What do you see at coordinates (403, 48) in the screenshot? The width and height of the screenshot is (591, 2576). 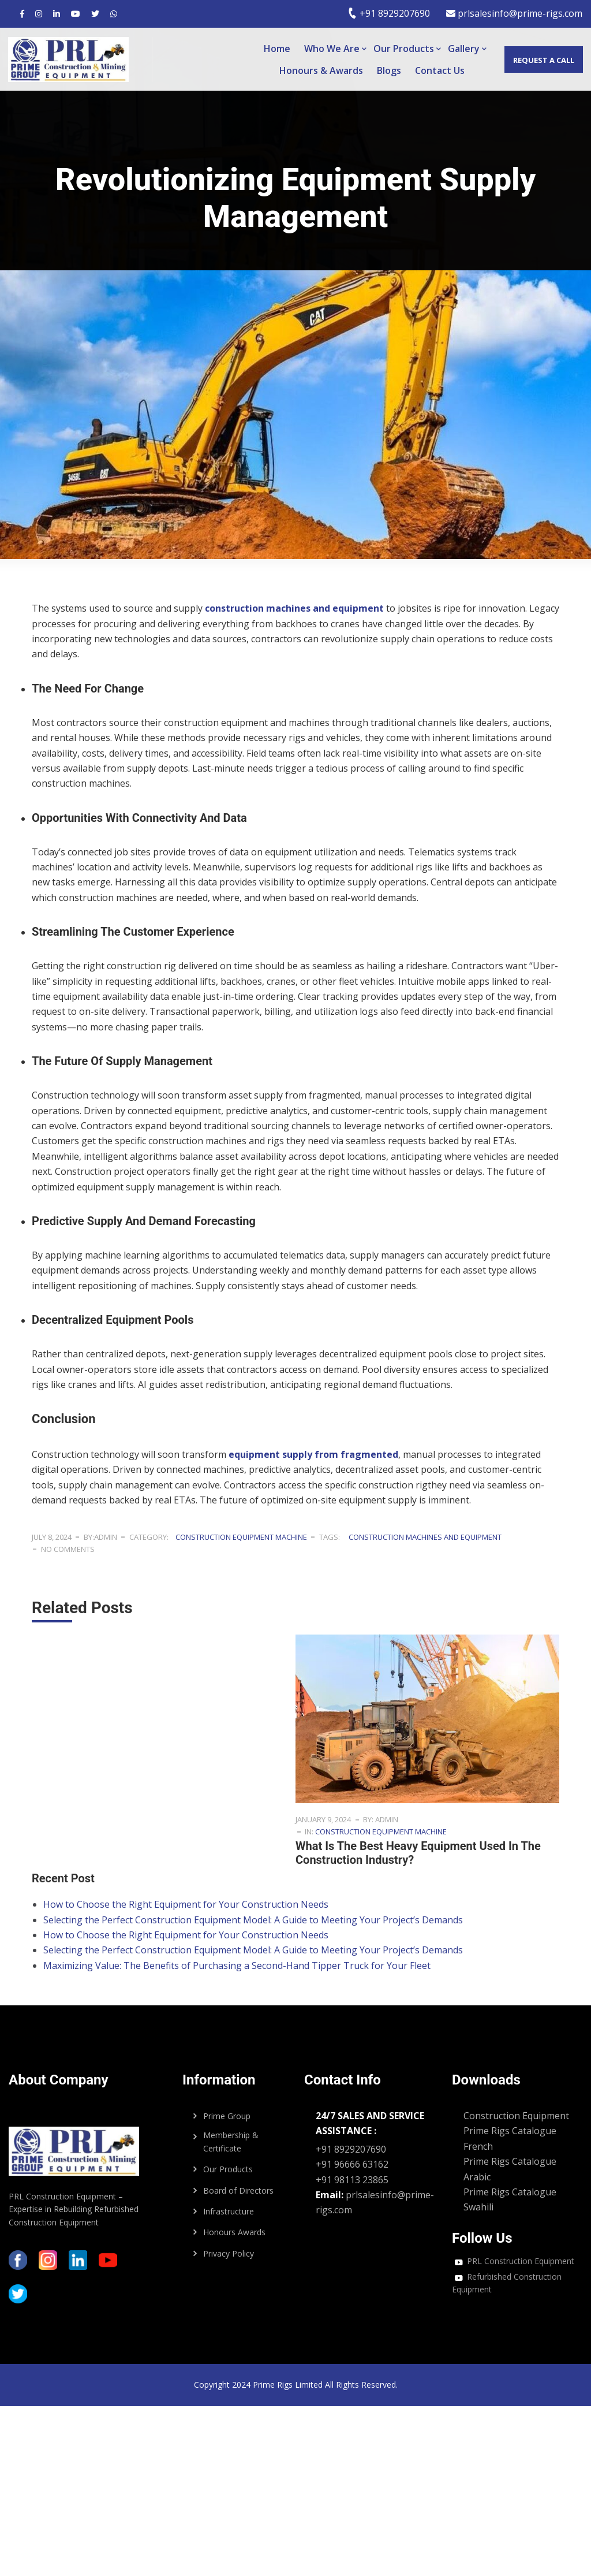 I see `Our Products` at bounding box center [403, 48].